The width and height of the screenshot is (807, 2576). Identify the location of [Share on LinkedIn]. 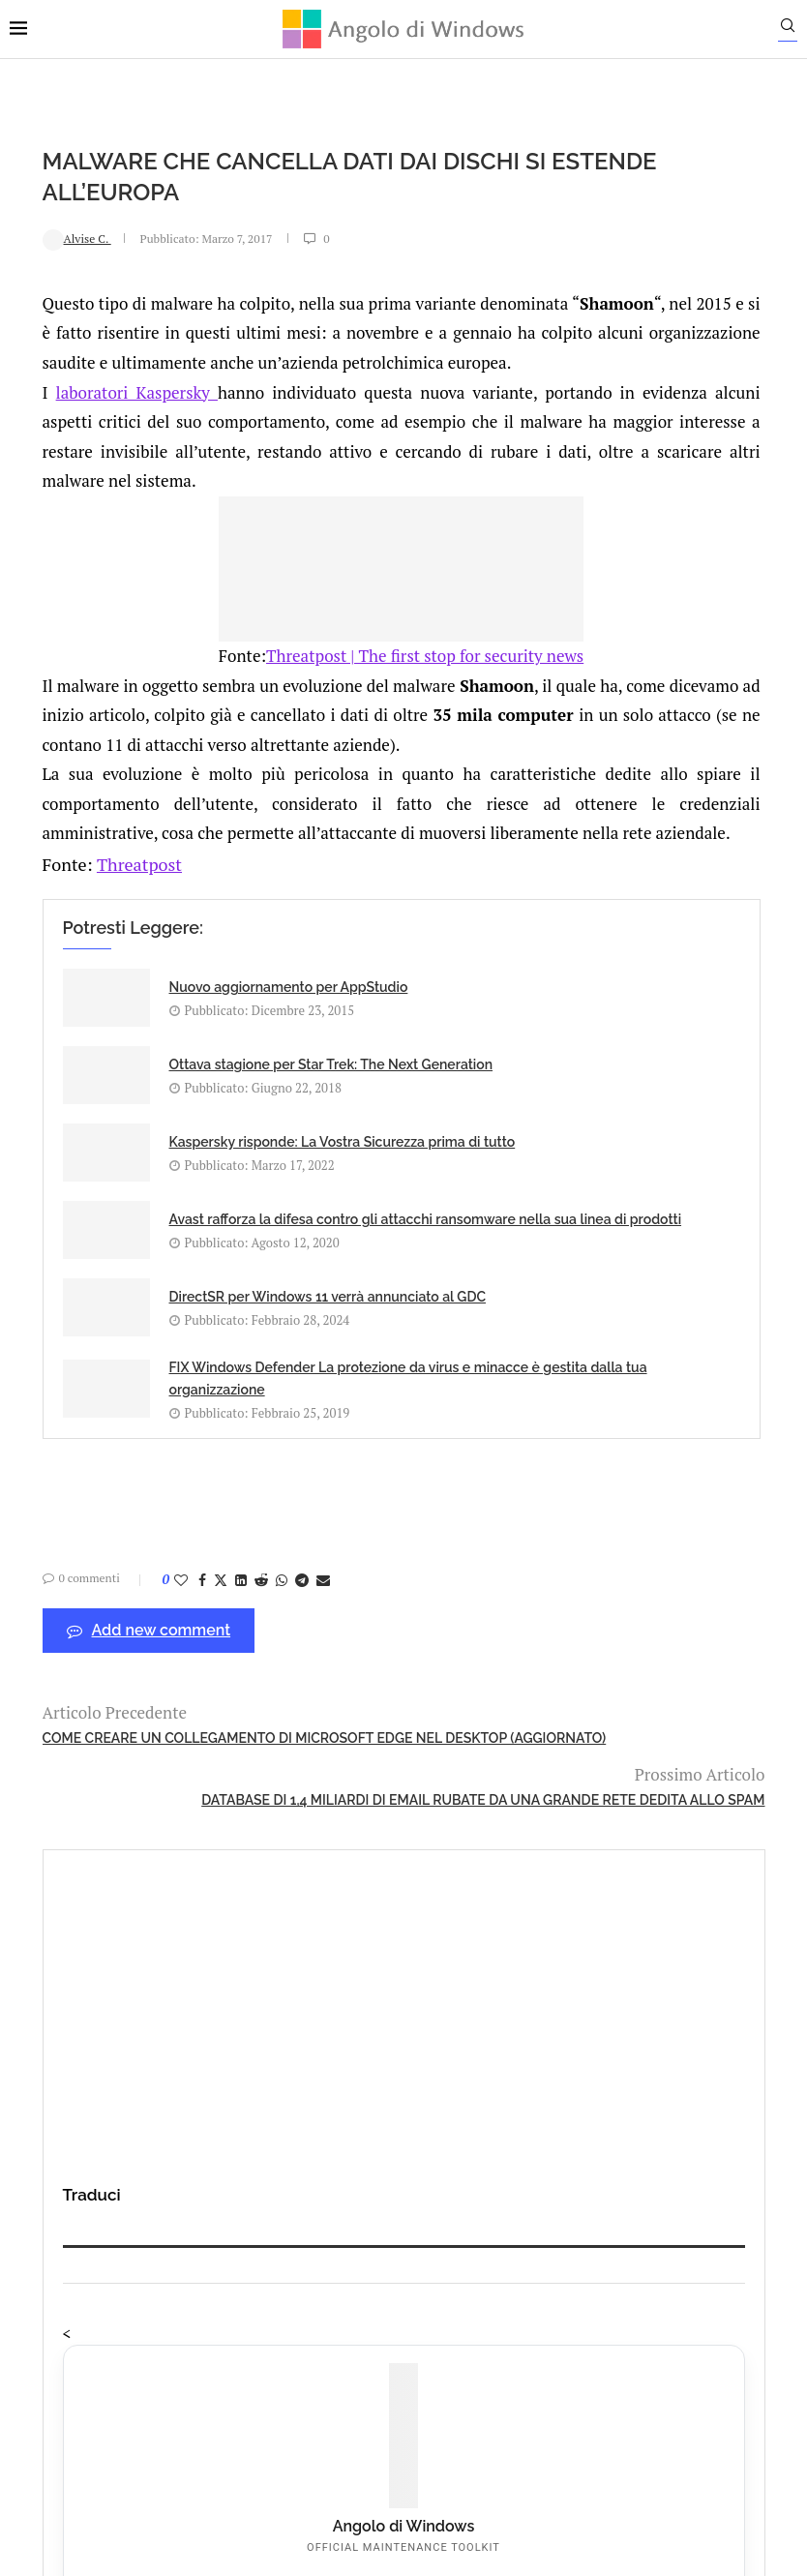
(208, 1704).